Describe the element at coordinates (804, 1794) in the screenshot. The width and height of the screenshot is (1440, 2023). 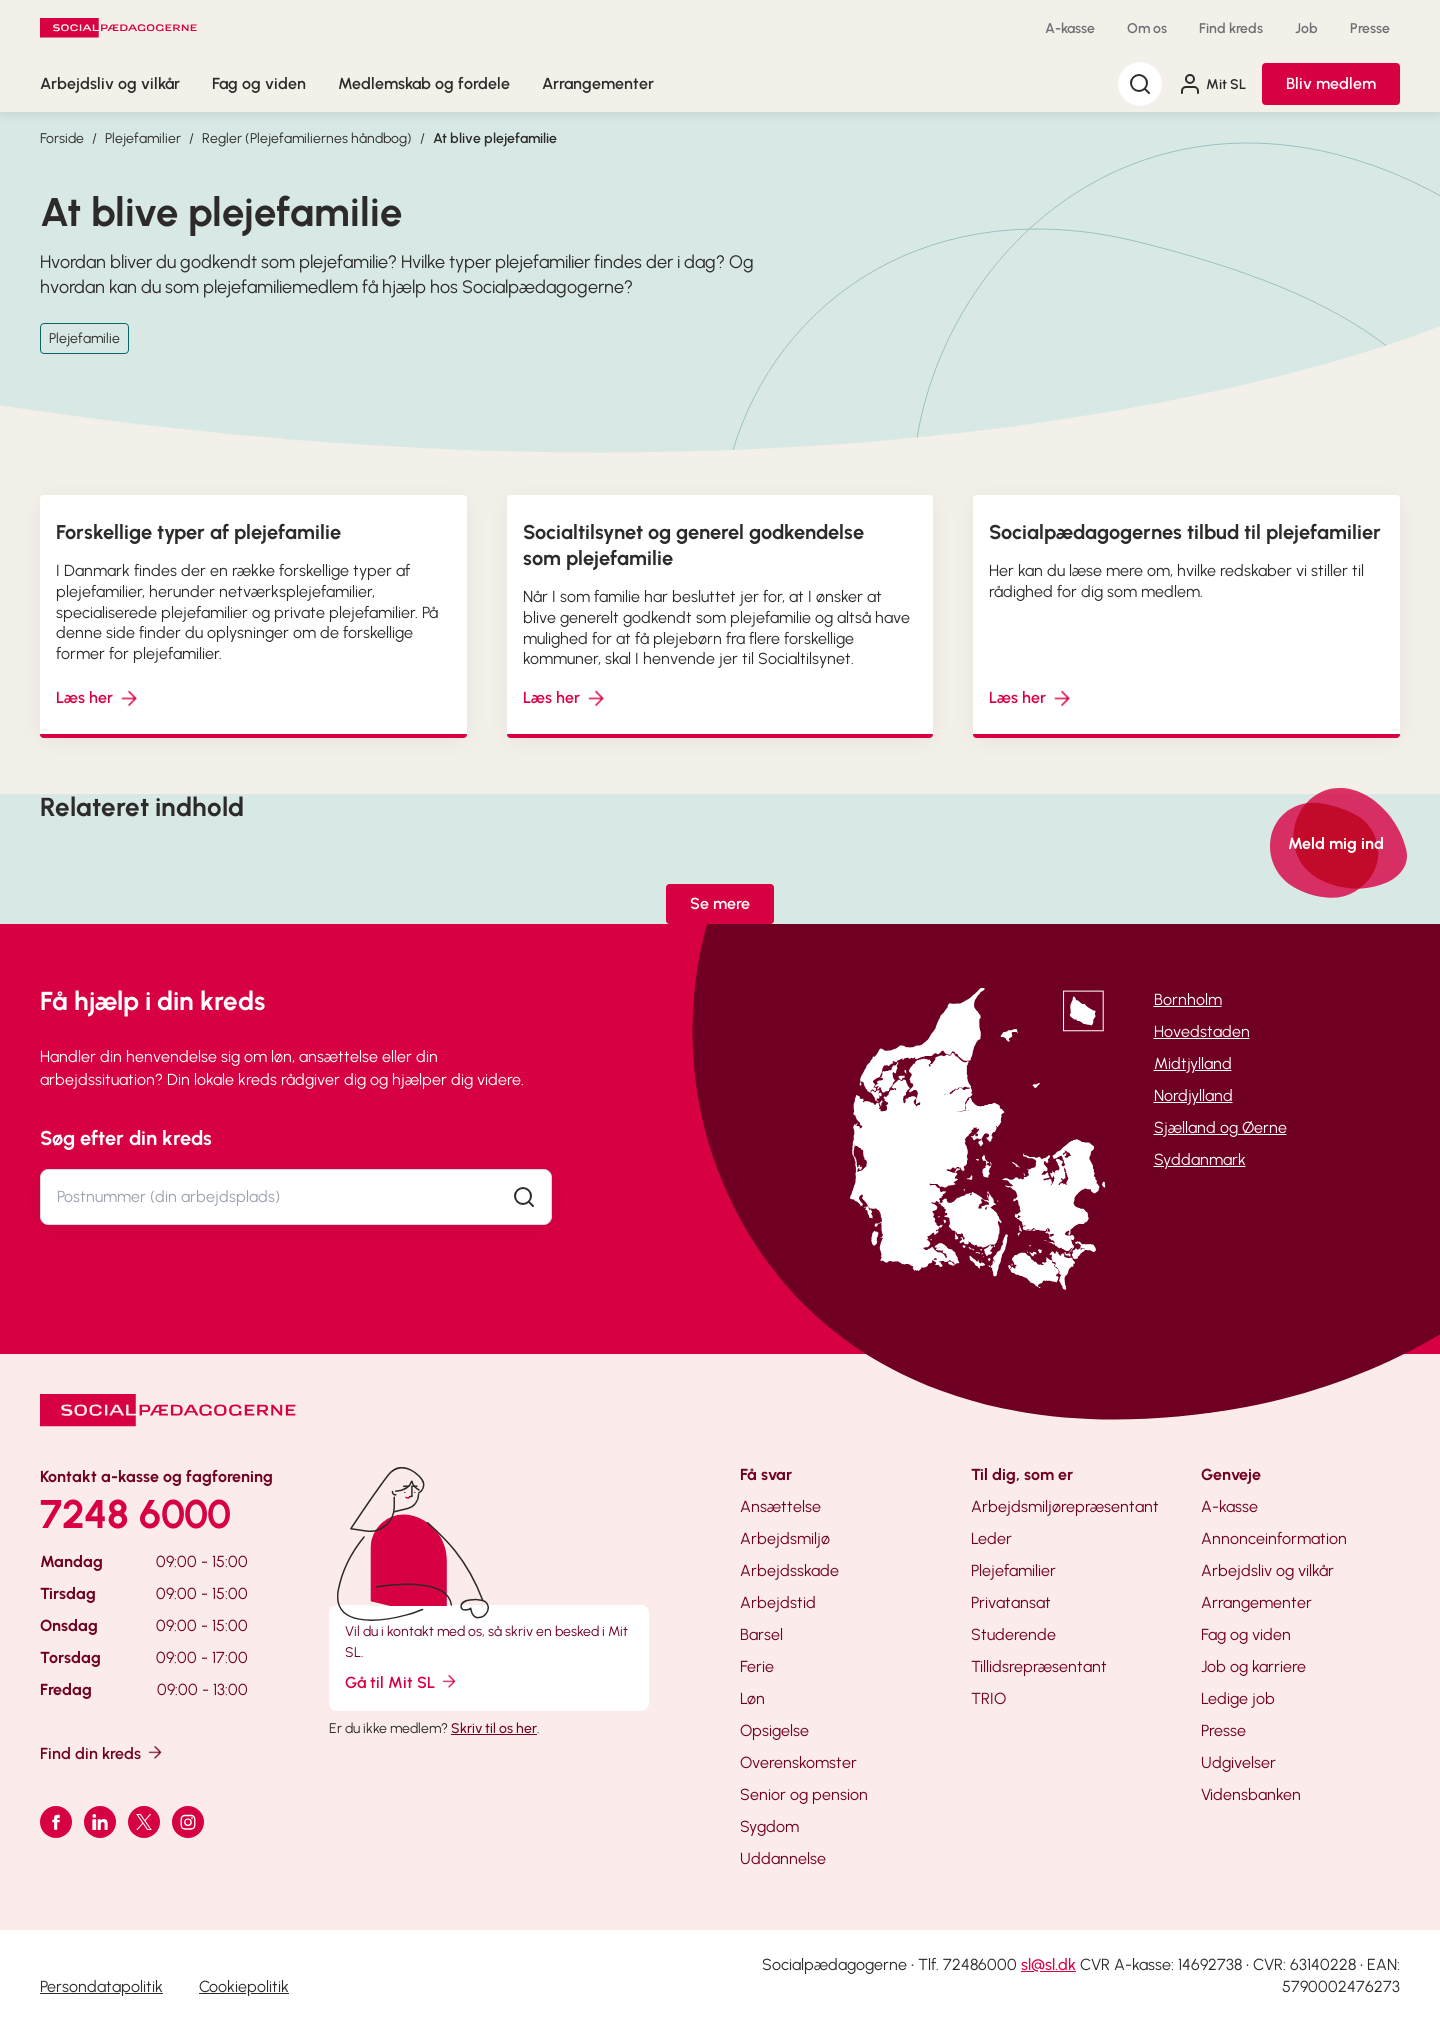
I see `Senior og pension` at that location.